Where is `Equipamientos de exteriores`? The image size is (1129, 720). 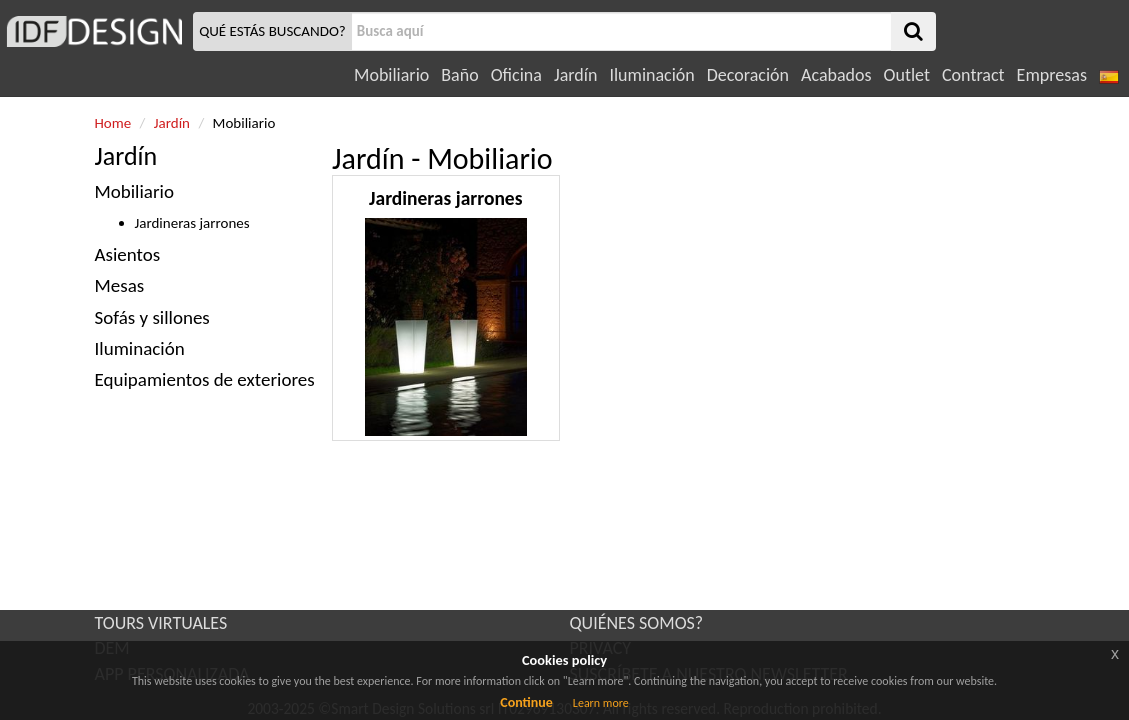 Equipamientos de exteriores is located at coordinates (205, 379).